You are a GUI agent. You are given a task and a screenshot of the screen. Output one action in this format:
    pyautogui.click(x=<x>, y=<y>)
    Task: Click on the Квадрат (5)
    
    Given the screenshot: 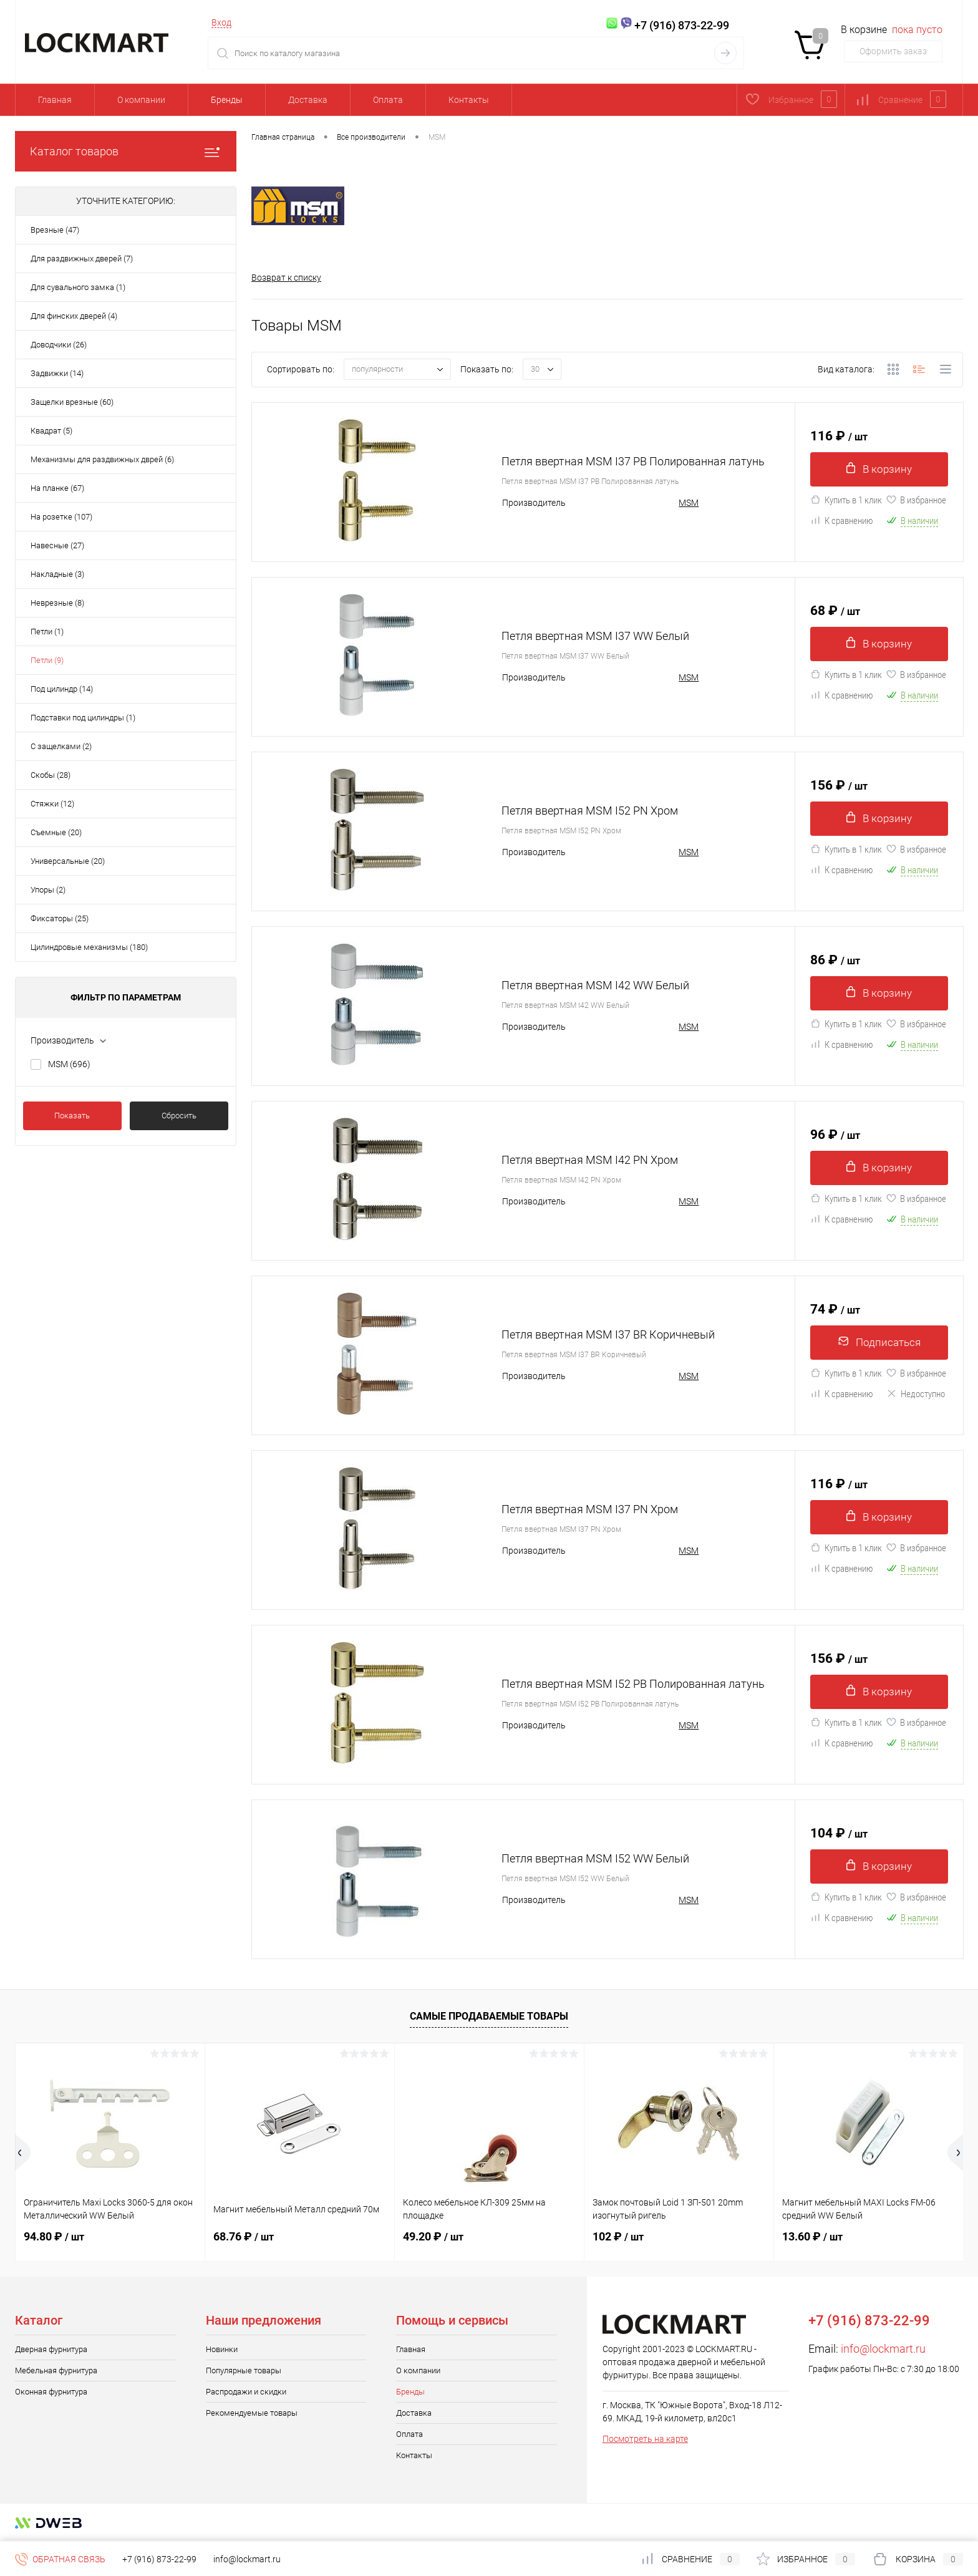 What is the action you would take?
    pyautogui.click(x=51, y=430)
    